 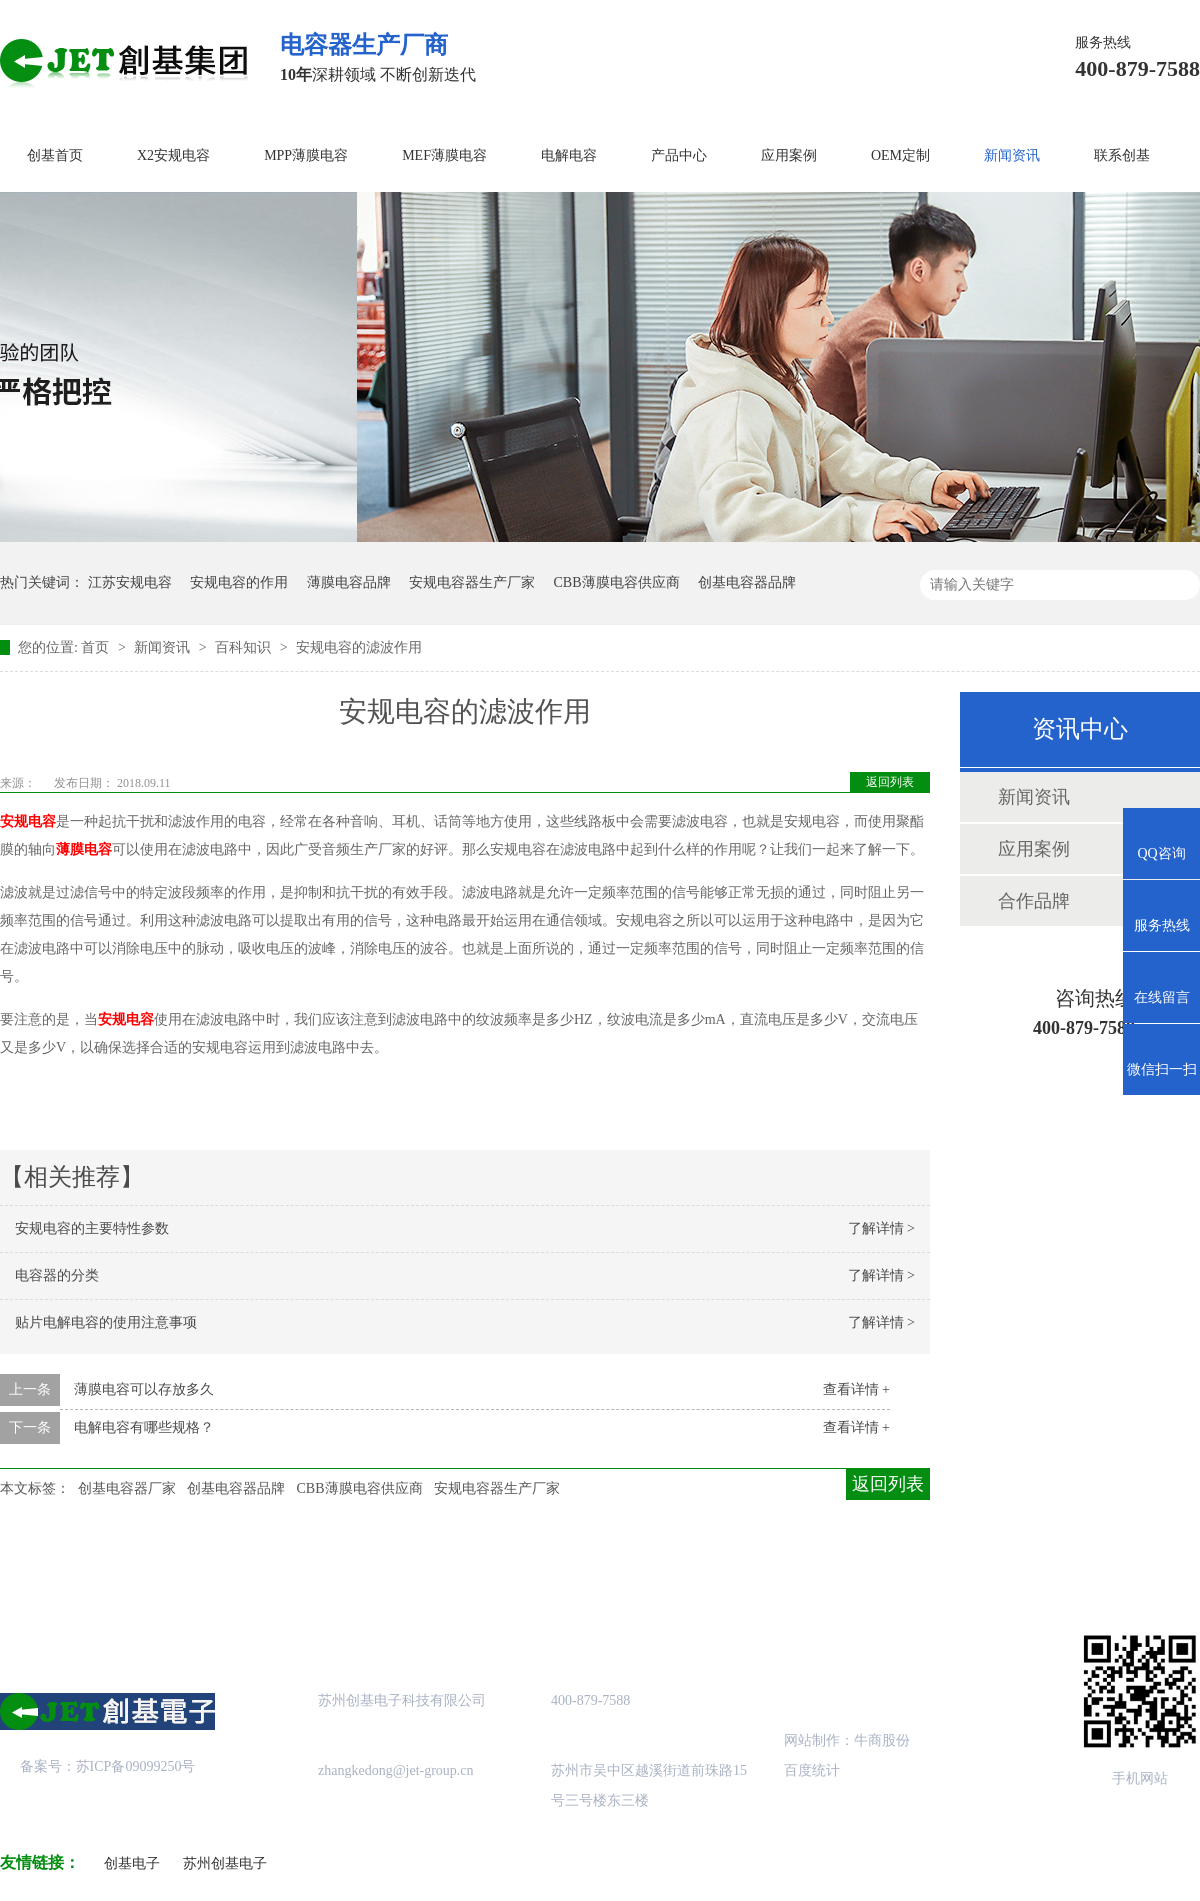 I want to click on 创基首页, so click(x=55, y=155).